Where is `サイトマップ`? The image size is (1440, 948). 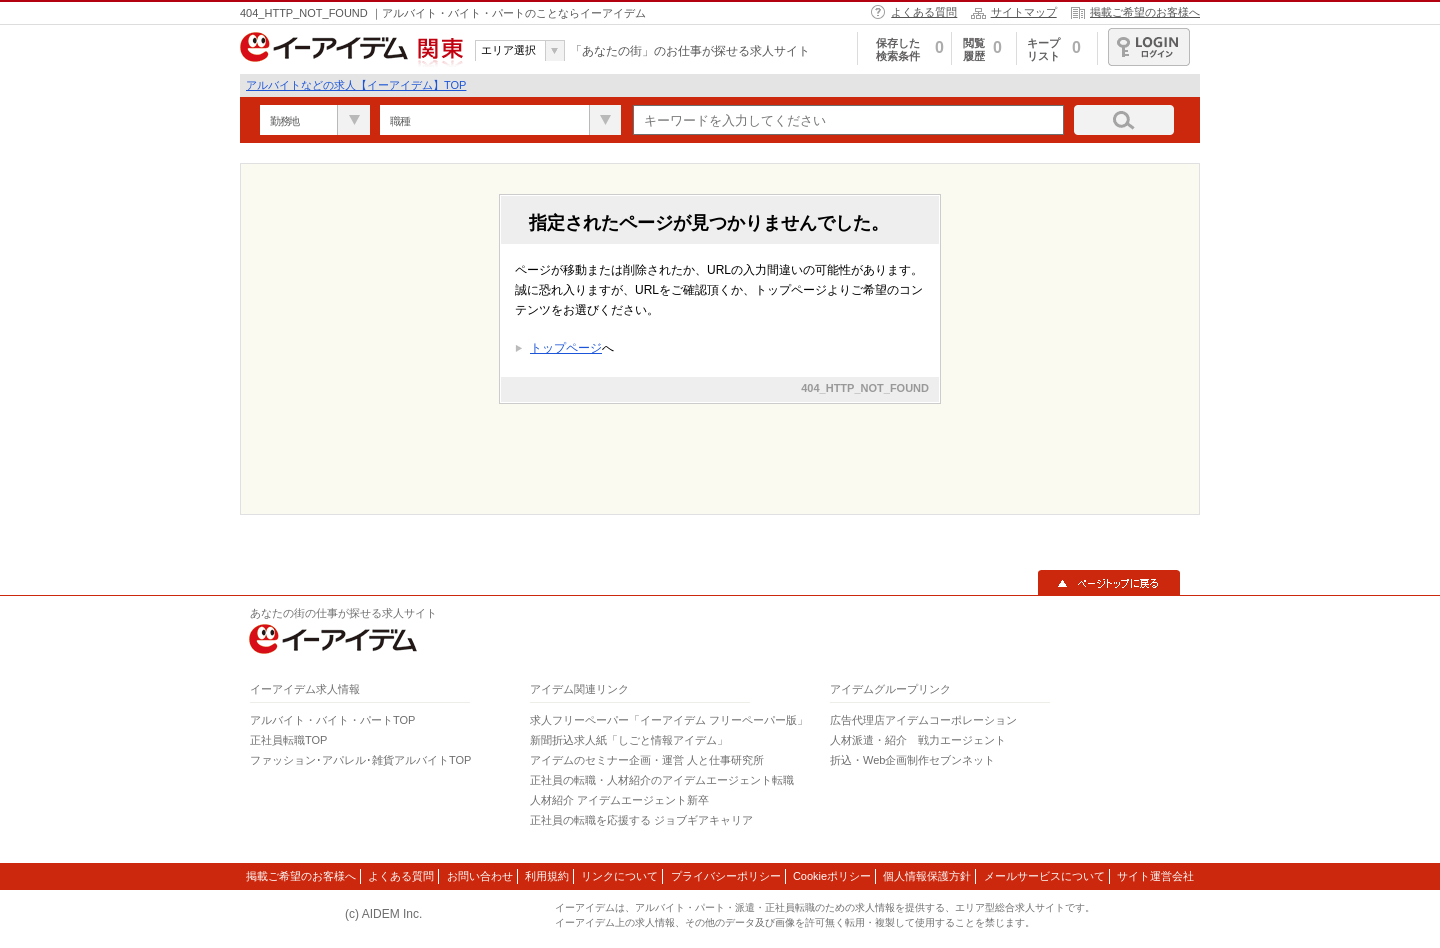 サイトマップ is located at coordinates (1024, 12).